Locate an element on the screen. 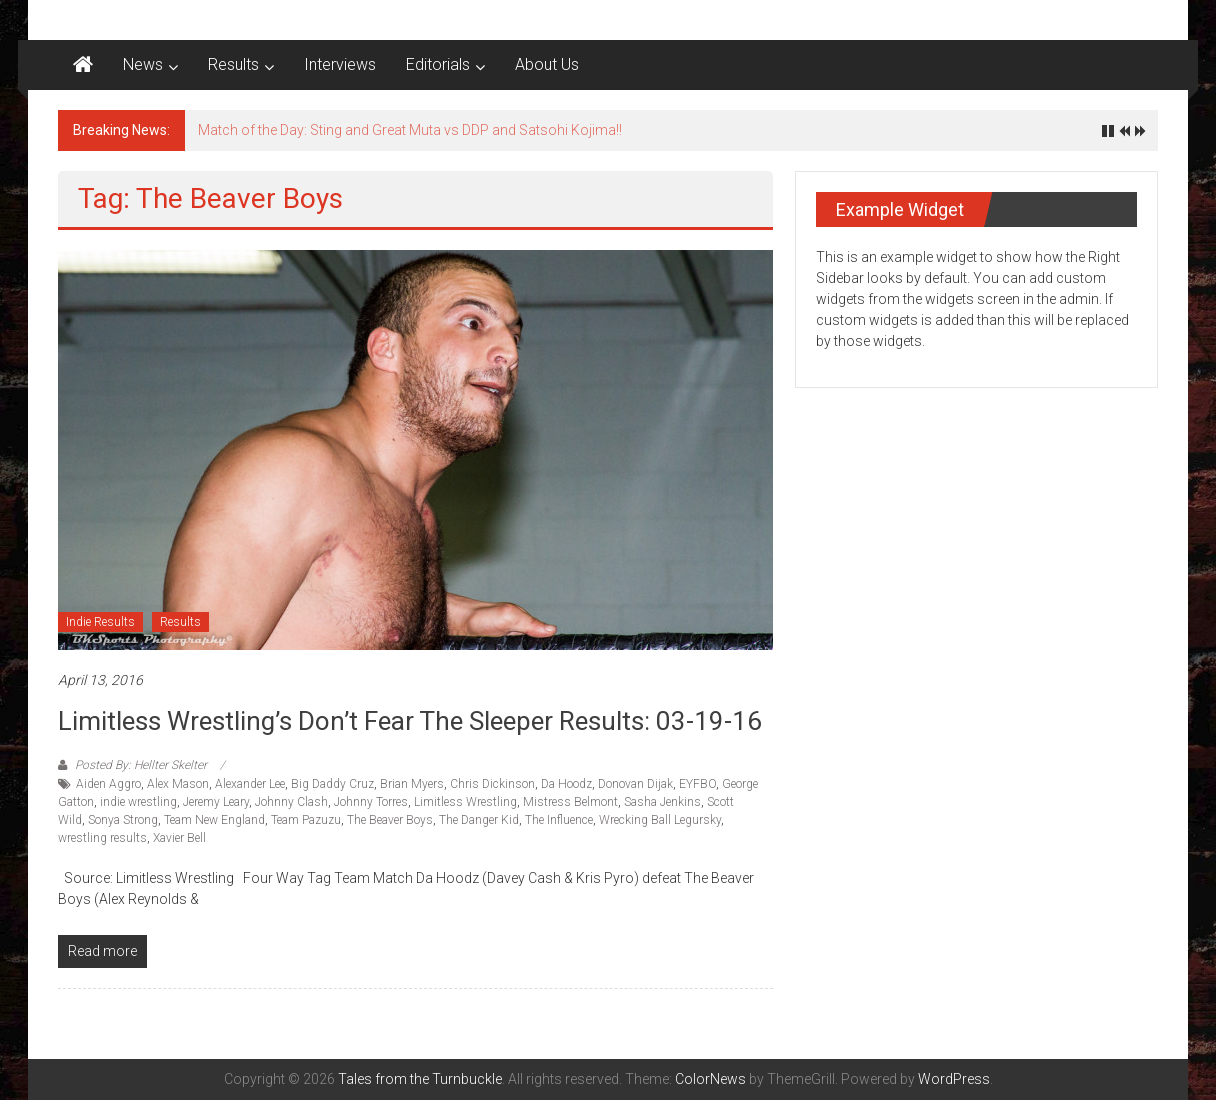 The width and height of the screenshot is (1216, 1100). Indie Results is located at coordinates (100, 622).